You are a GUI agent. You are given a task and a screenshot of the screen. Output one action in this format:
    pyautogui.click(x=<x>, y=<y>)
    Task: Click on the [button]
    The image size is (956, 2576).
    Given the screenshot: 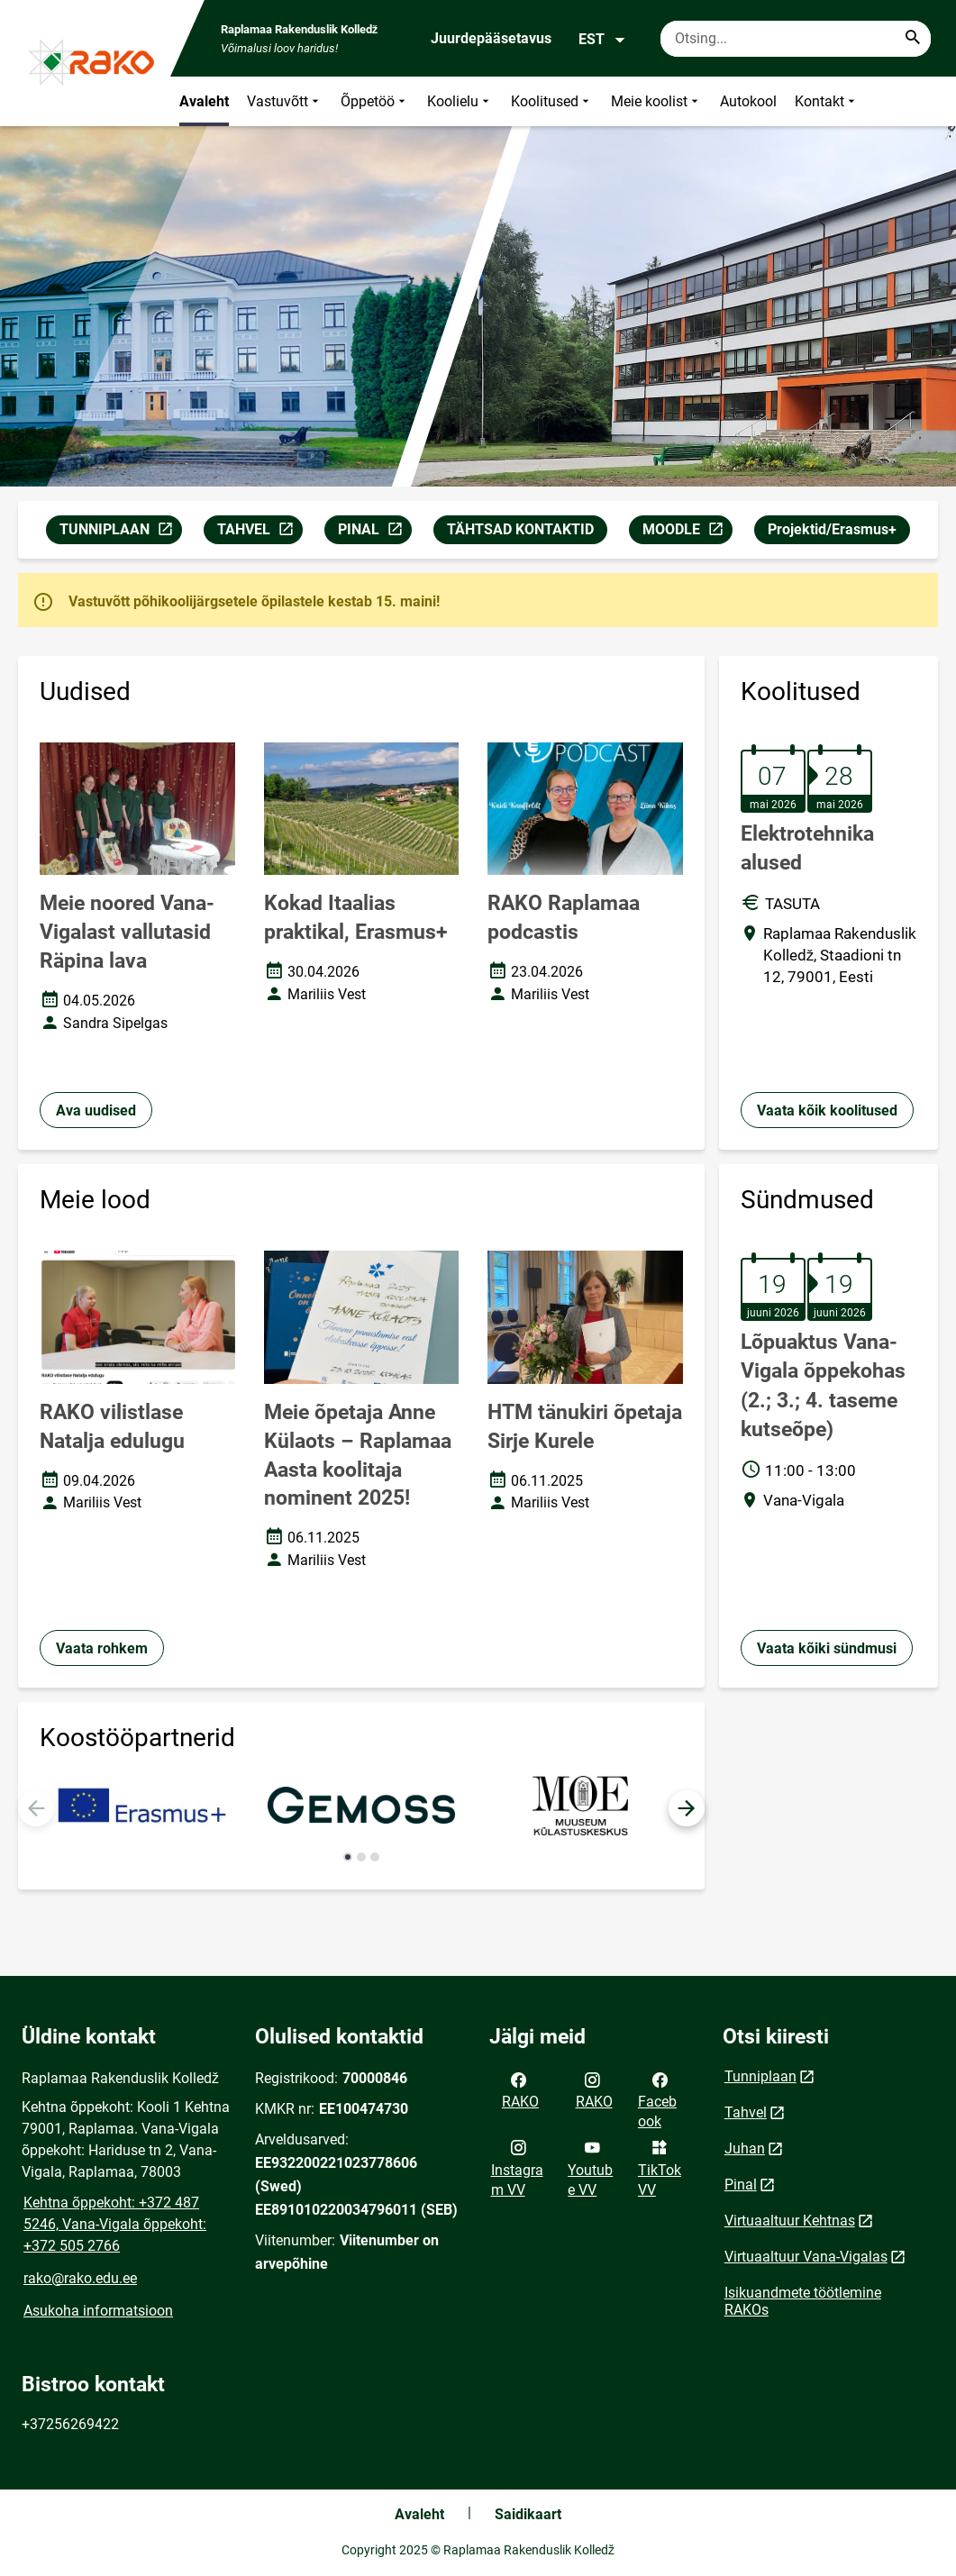 What is the action you would take?
    pyautogui.click(x=687, y=1808)
    